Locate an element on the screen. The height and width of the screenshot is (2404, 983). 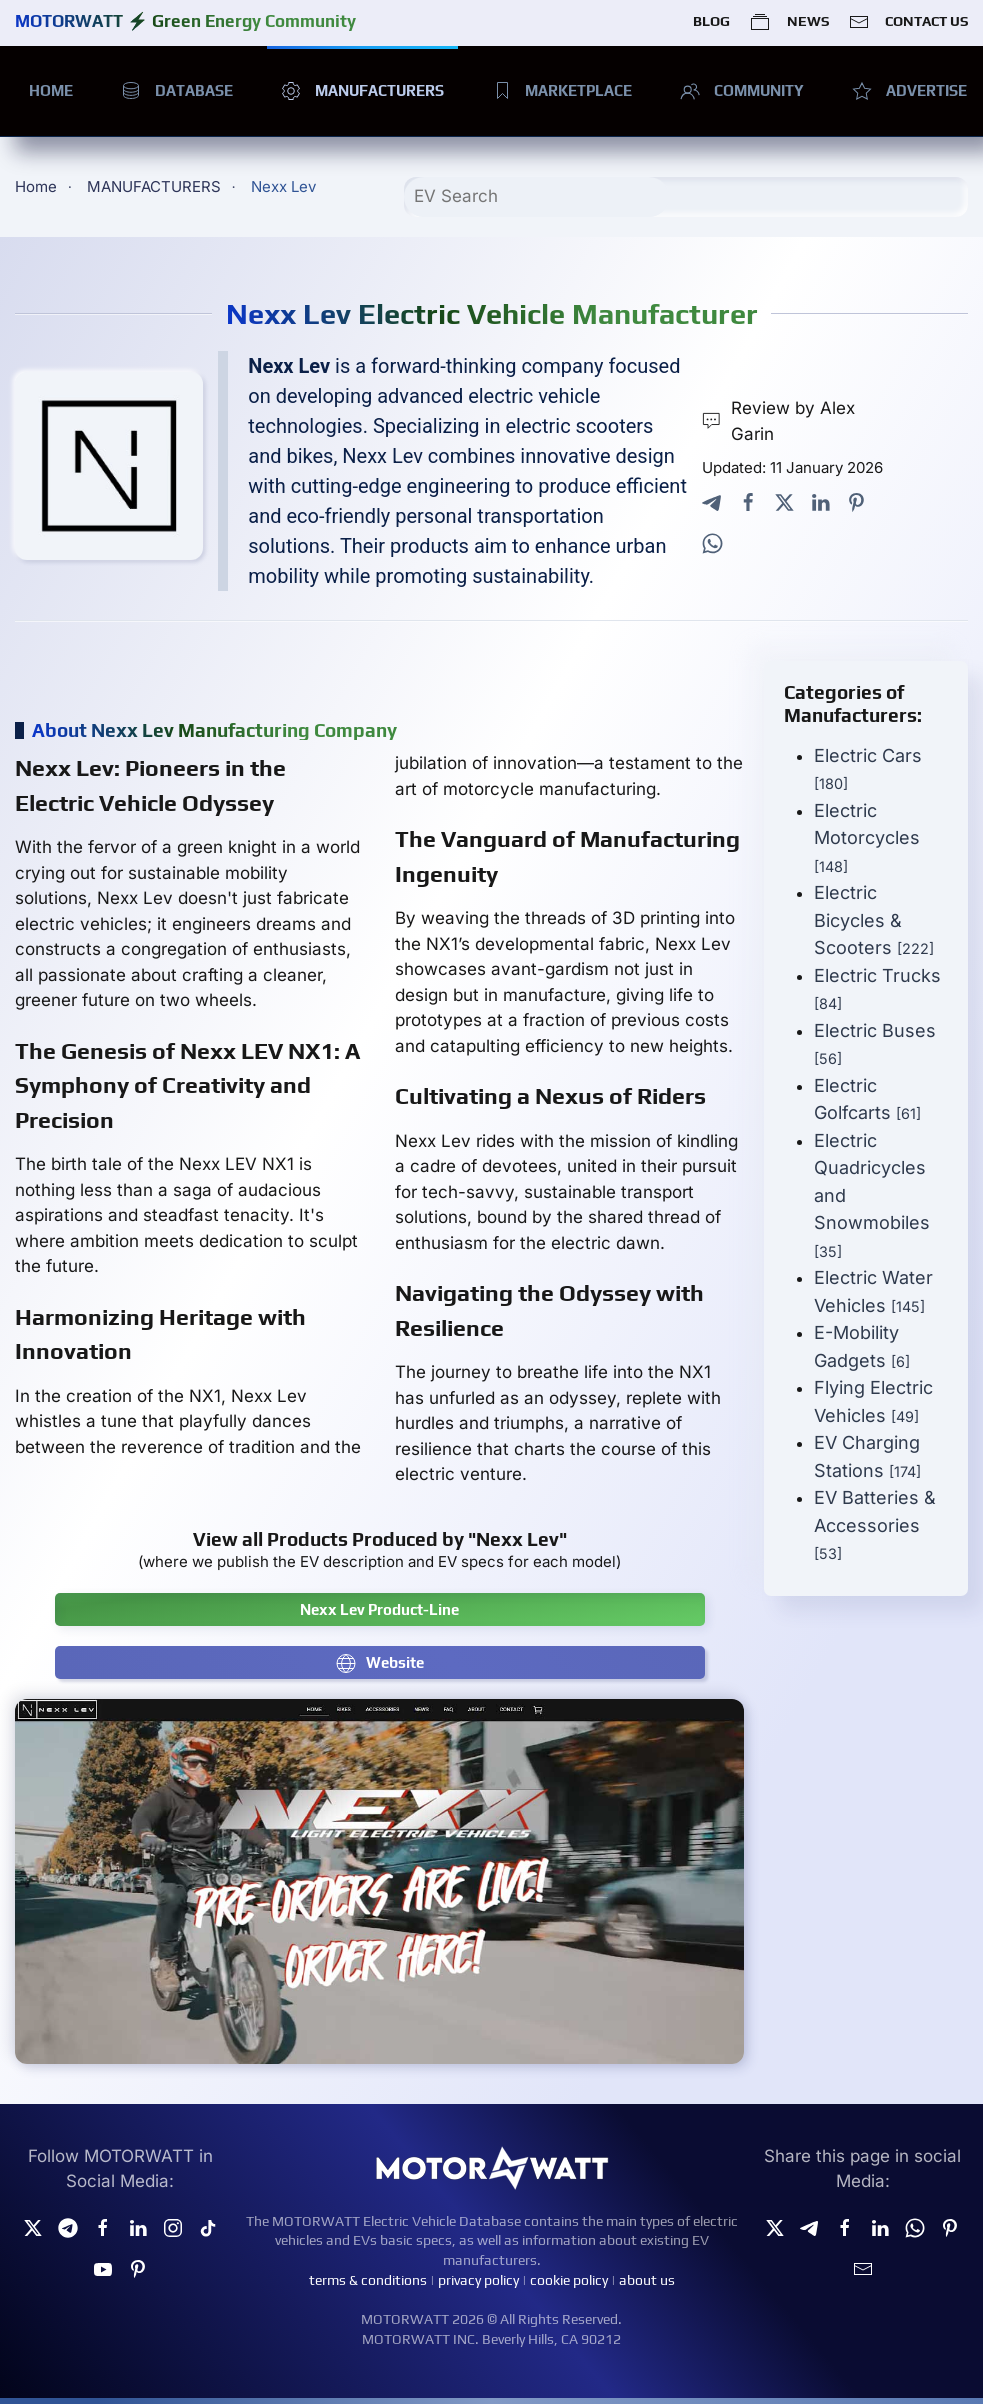
NEWS is located at coordinates (789, 22).